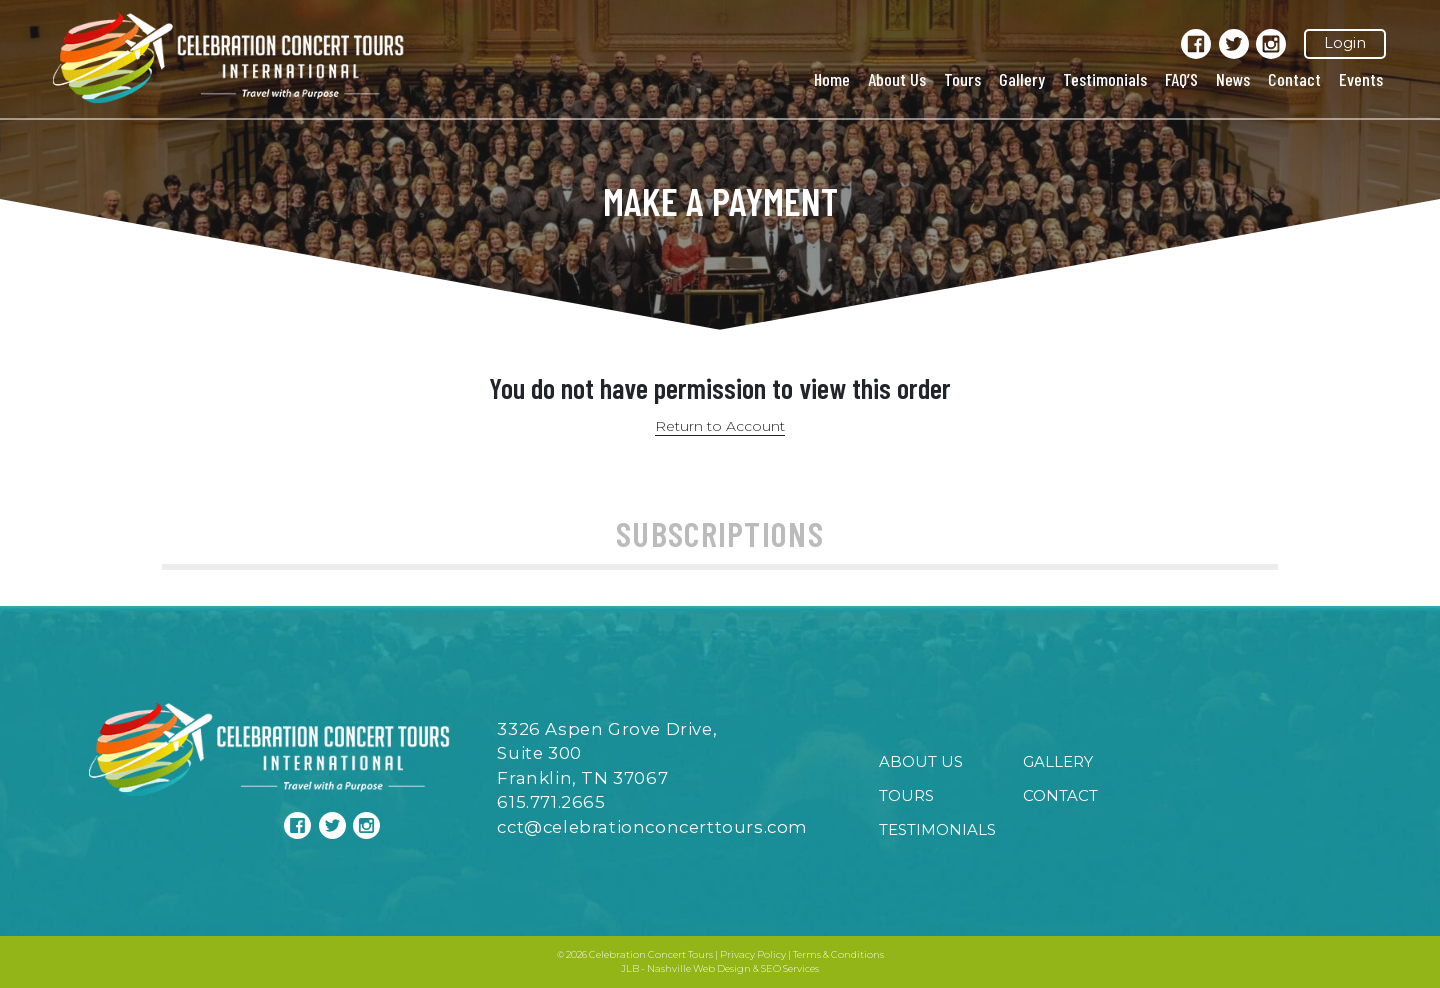  Describe the element at coordinates (1233, 79) in the screenshot. I see `News` at that location.